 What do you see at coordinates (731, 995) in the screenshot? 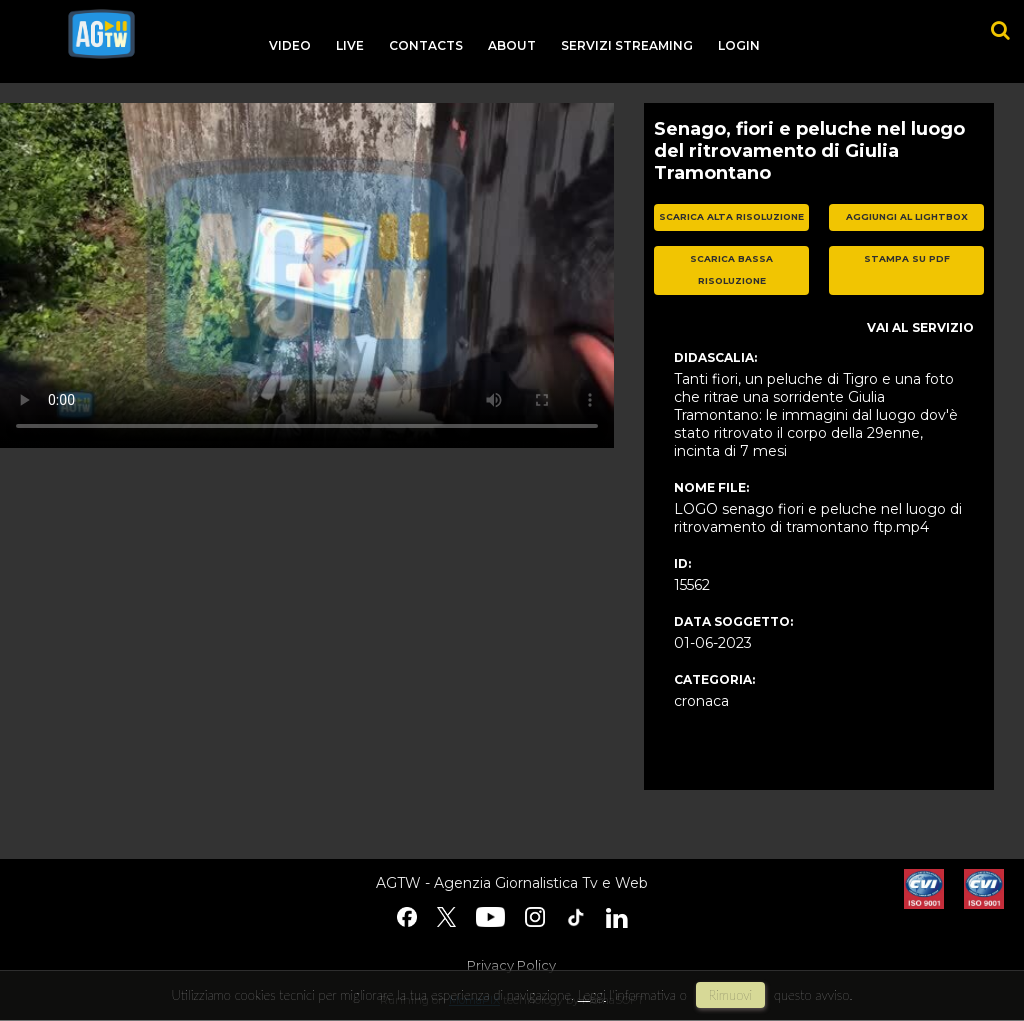
I see `rimuovi` at bounding box center [731, 995].